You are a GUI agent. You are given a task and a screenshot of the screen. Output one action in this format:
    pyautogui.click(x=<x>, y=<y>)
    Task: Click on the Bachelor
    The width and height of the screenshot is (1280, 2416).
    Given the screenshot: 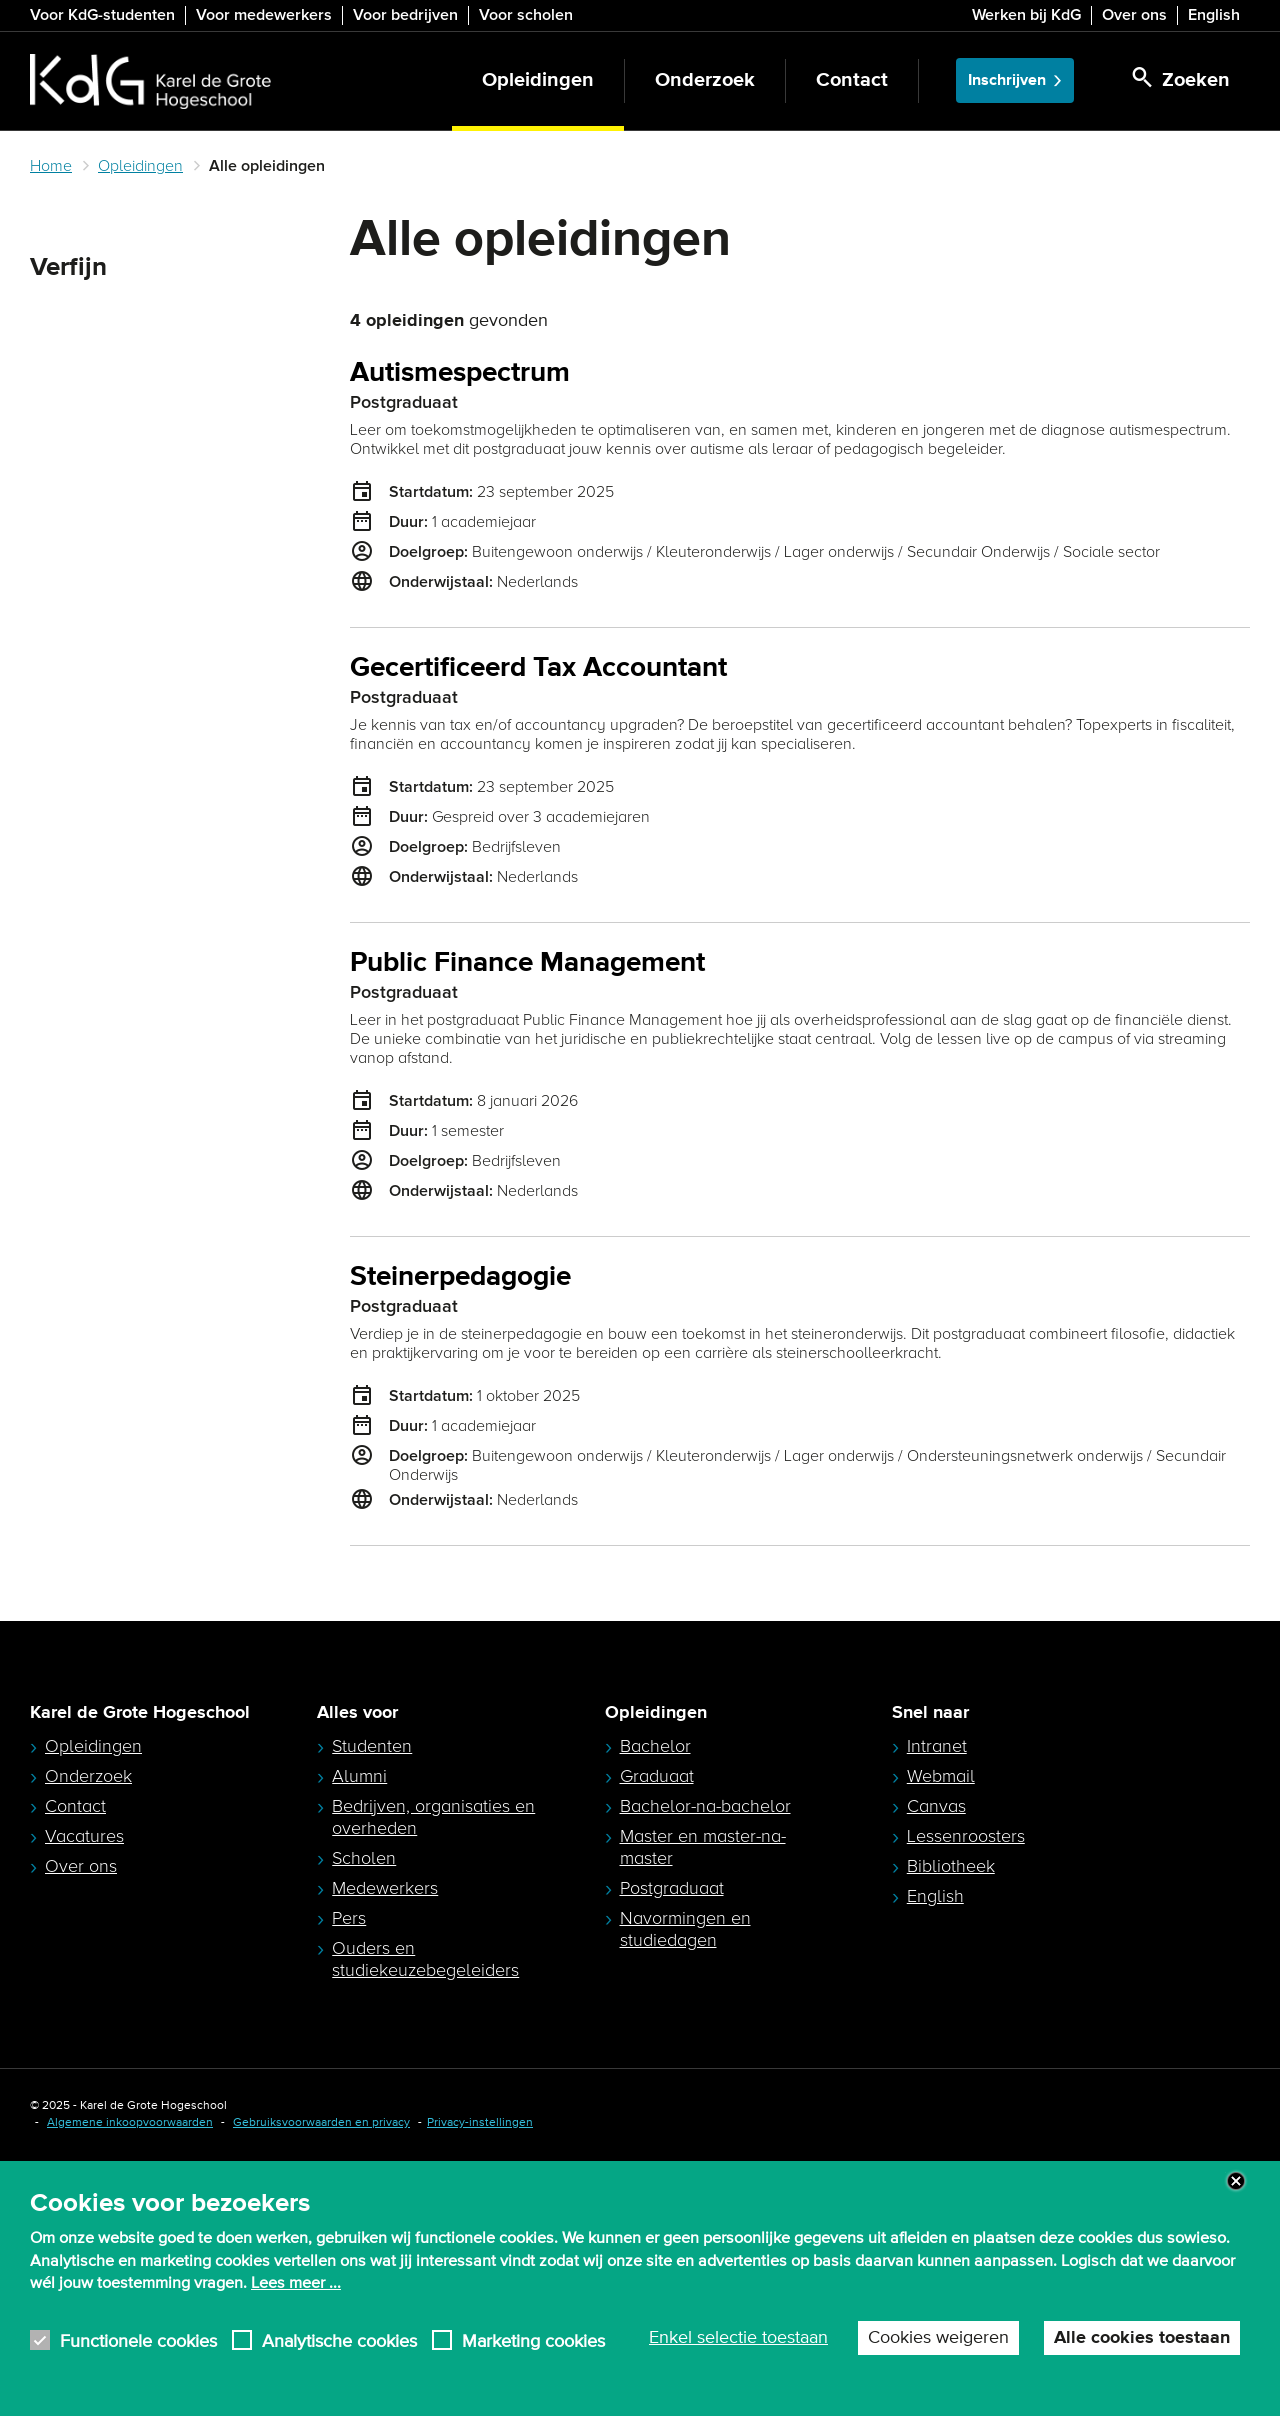 What is the action you would take?
    pyautogui.click(x=655, y=1965)
    